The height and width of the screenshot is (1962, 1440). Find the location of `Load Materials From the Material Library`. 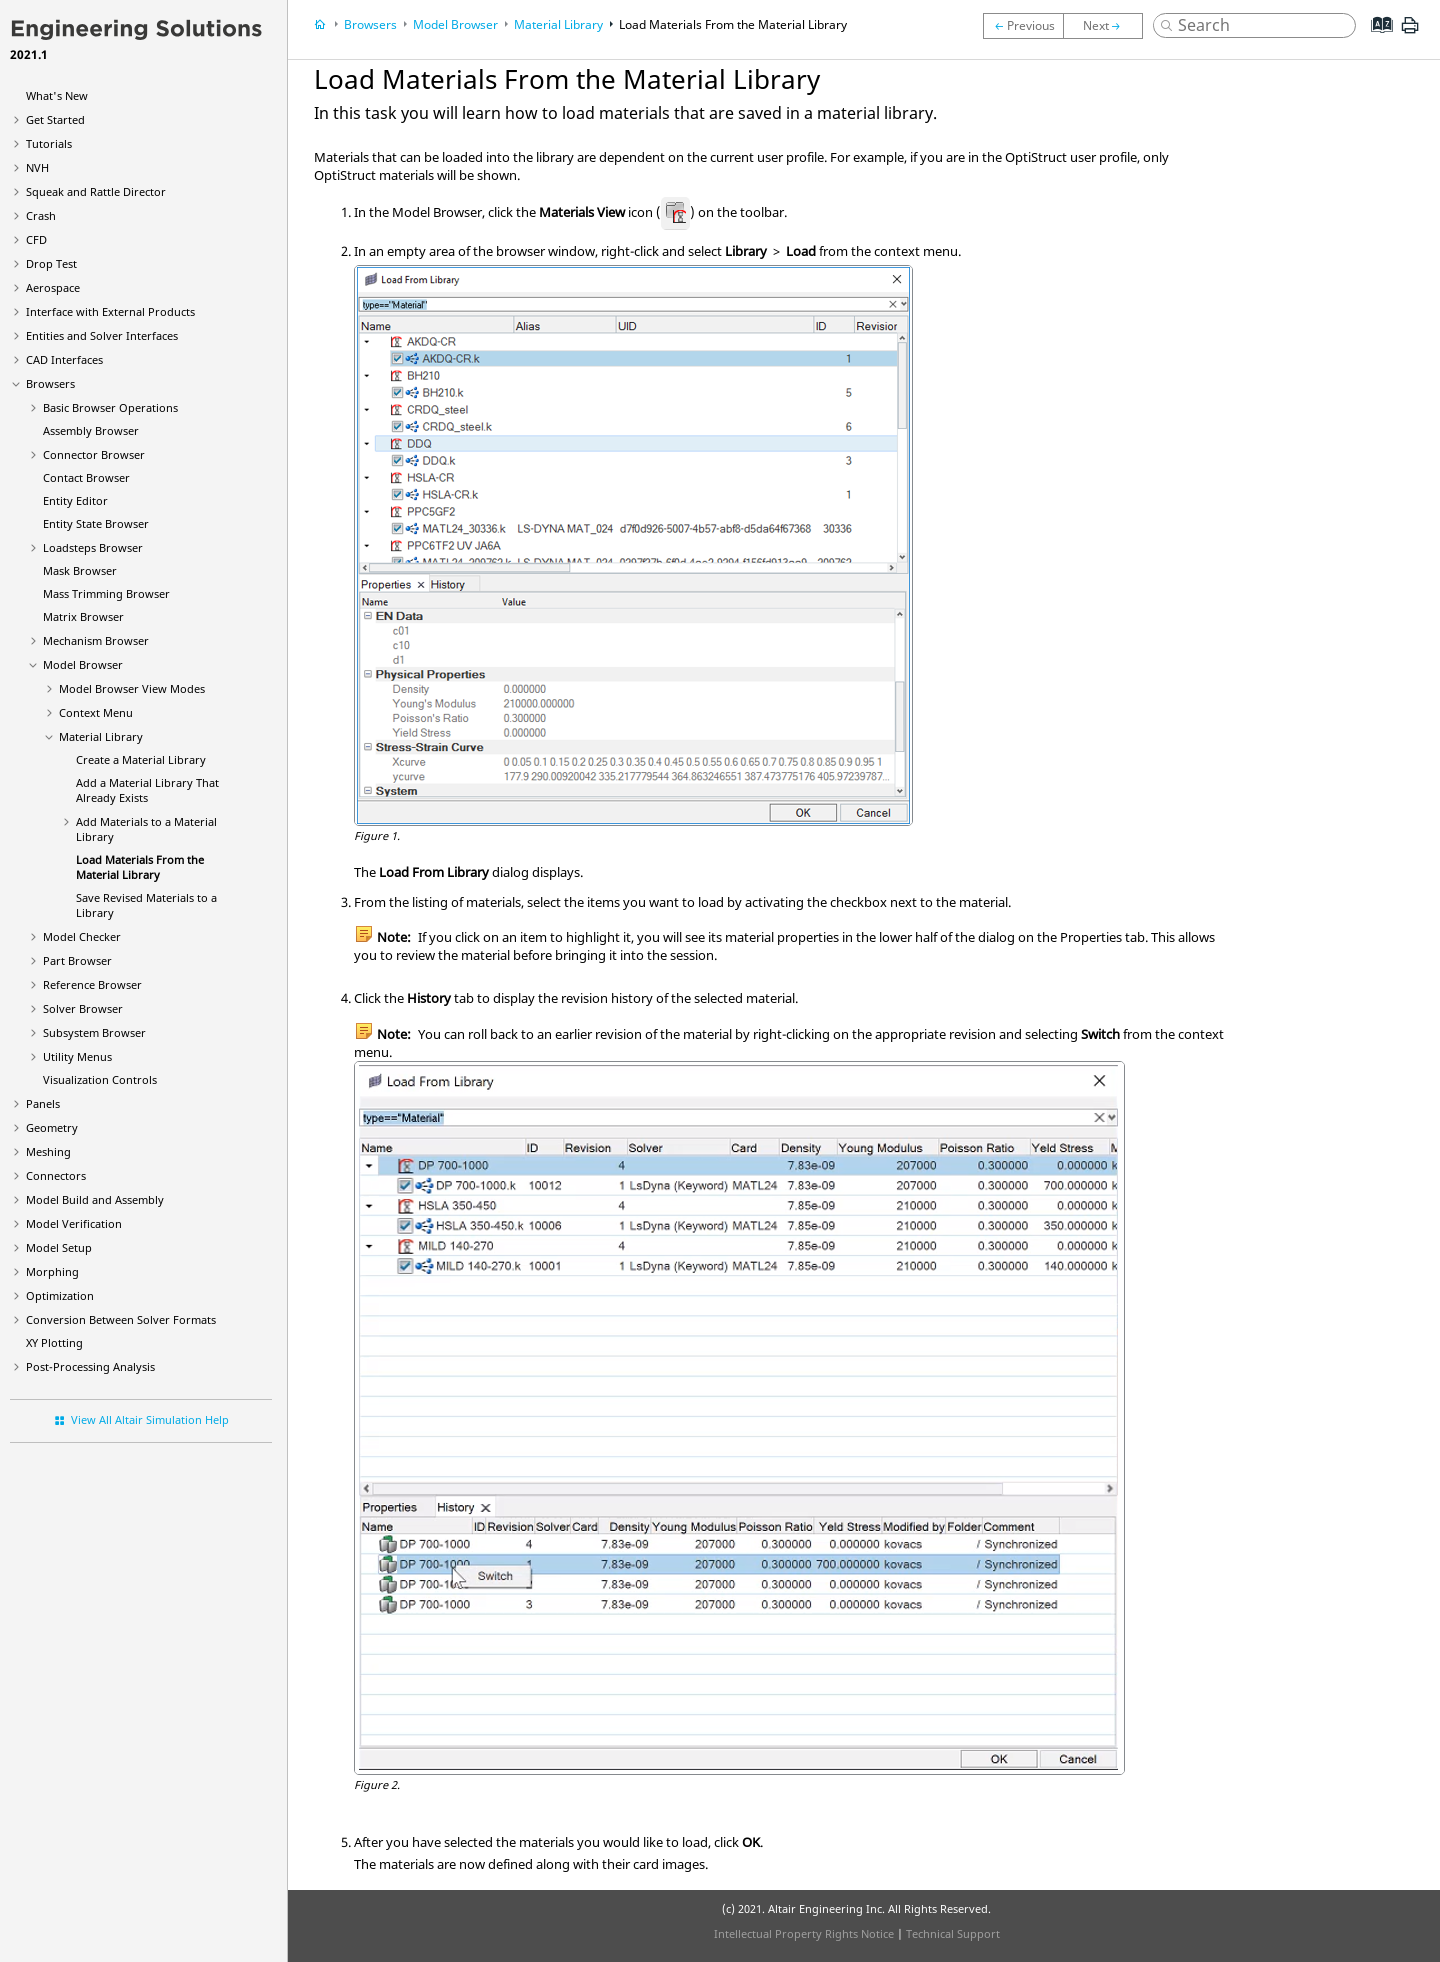

Load Materials From the Material Library is located at coordinates (140, 867).